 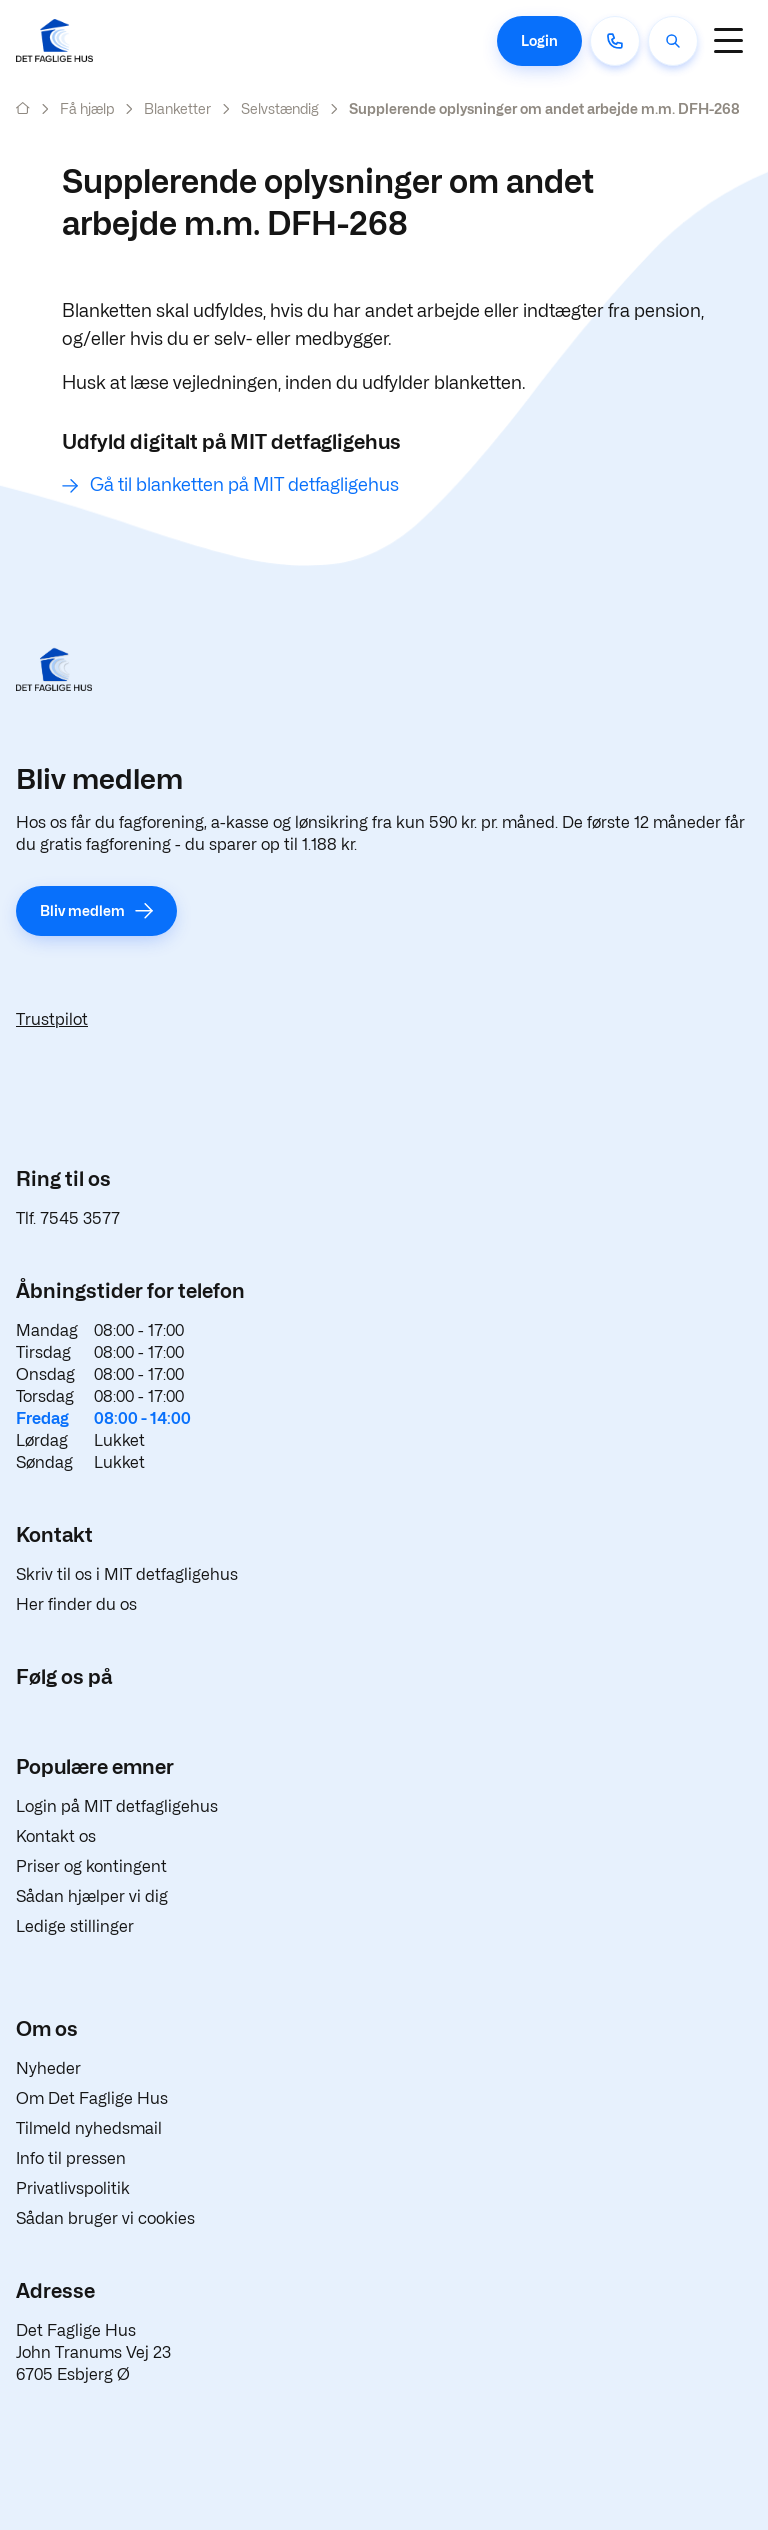 I want to click on Info til pressen, so click(x=71, y=2158).